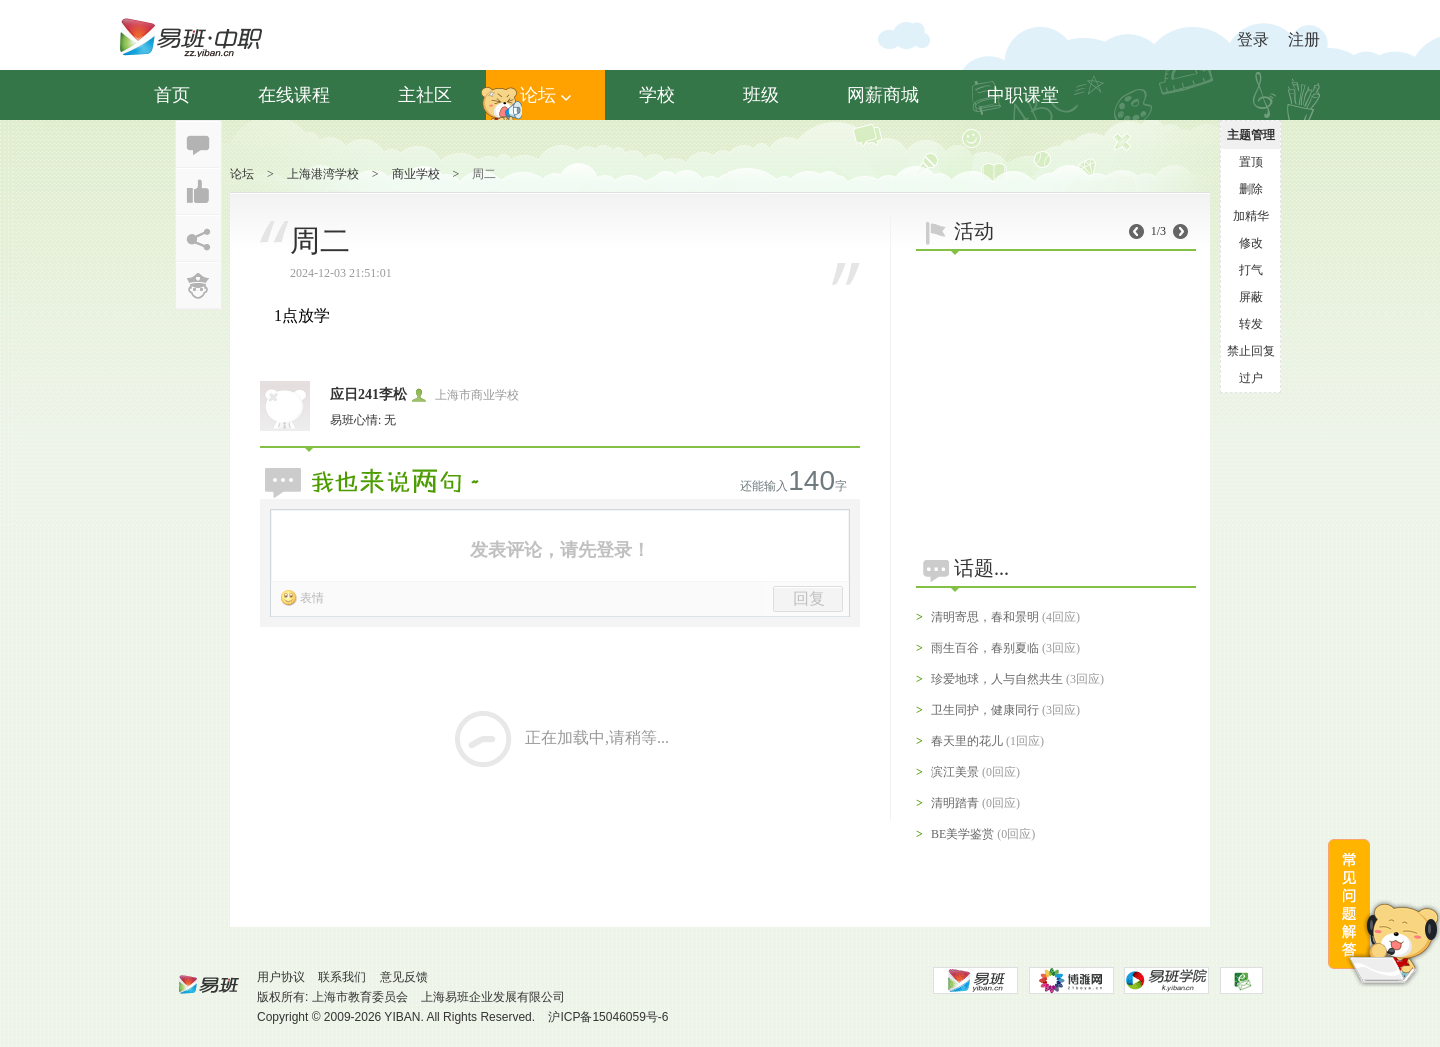 Image resolution: width=1440 pixels, height=1047 pixels. Describe the element at coordinates (1253, 39) in the screenshot. I see `登录` at that location.